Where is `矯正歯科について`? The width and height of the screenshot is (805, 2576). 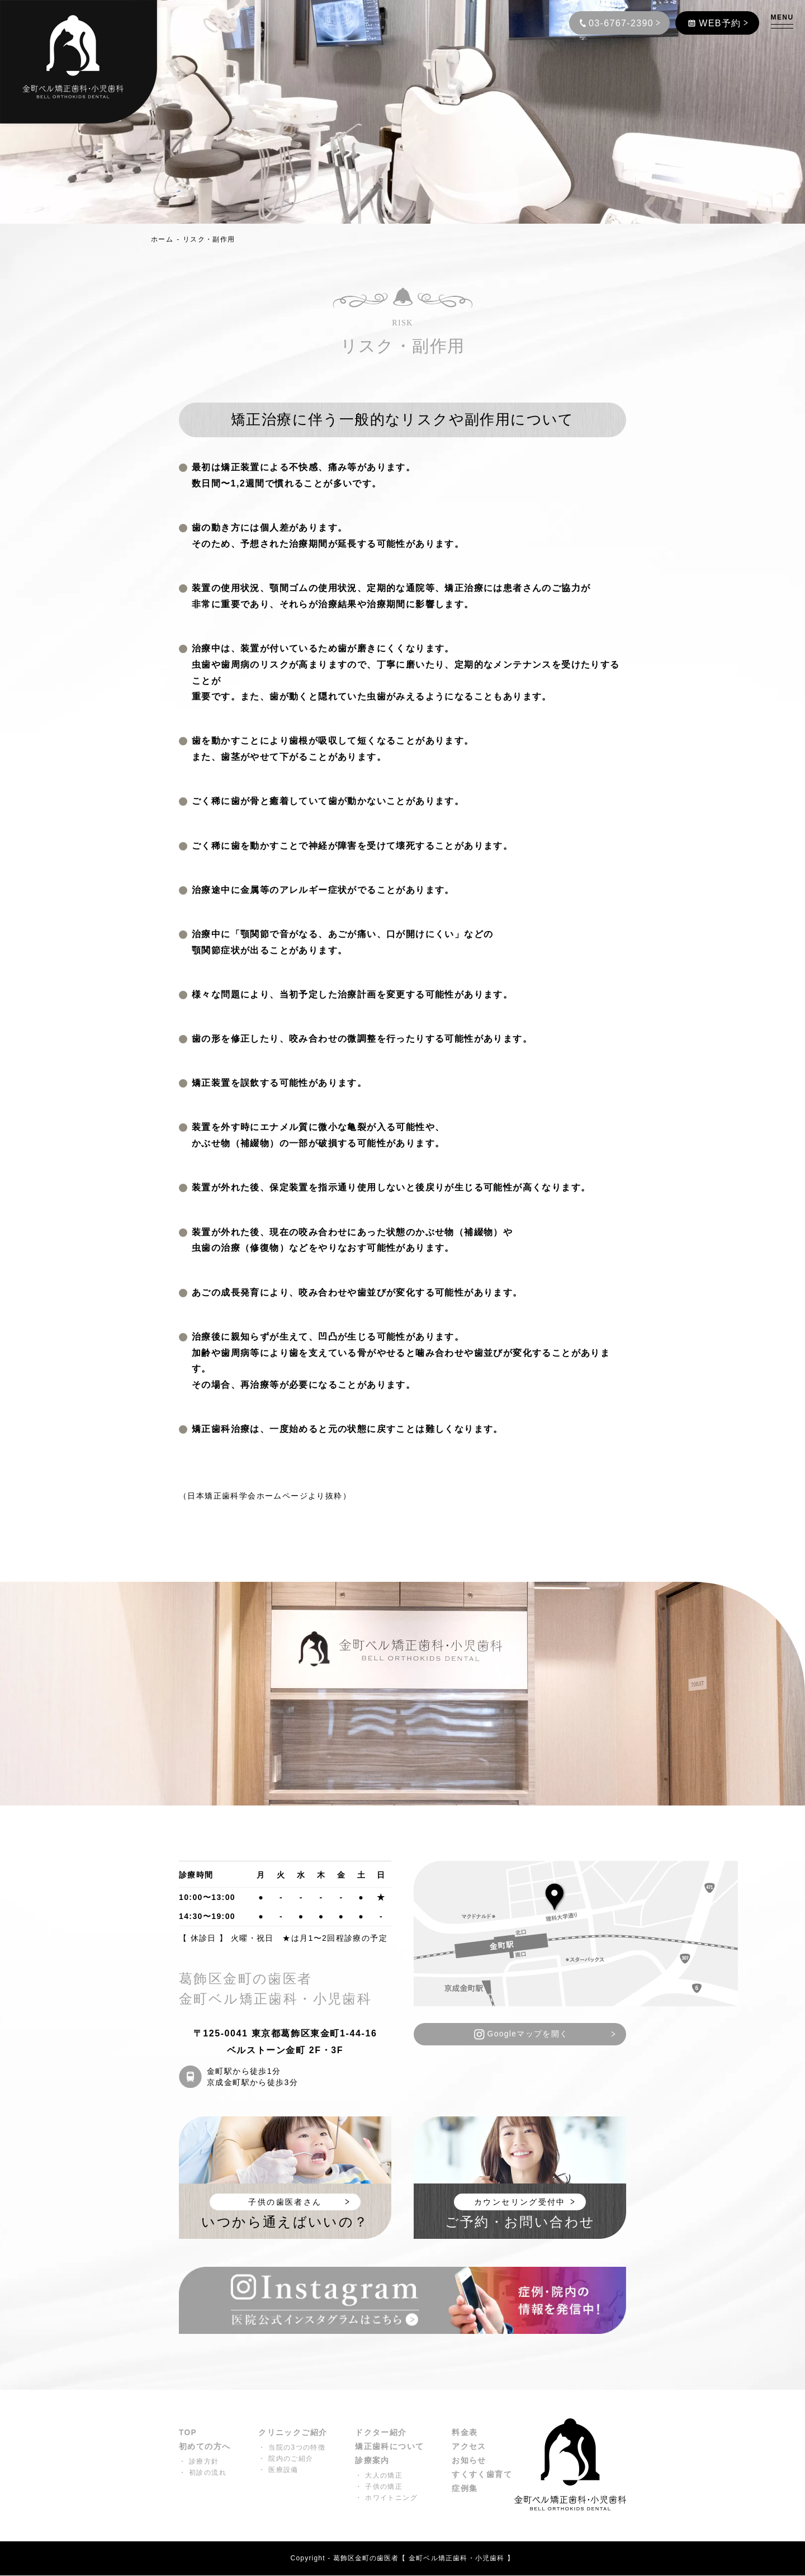 矯正歯科について is located at coordinates (390, 2447).